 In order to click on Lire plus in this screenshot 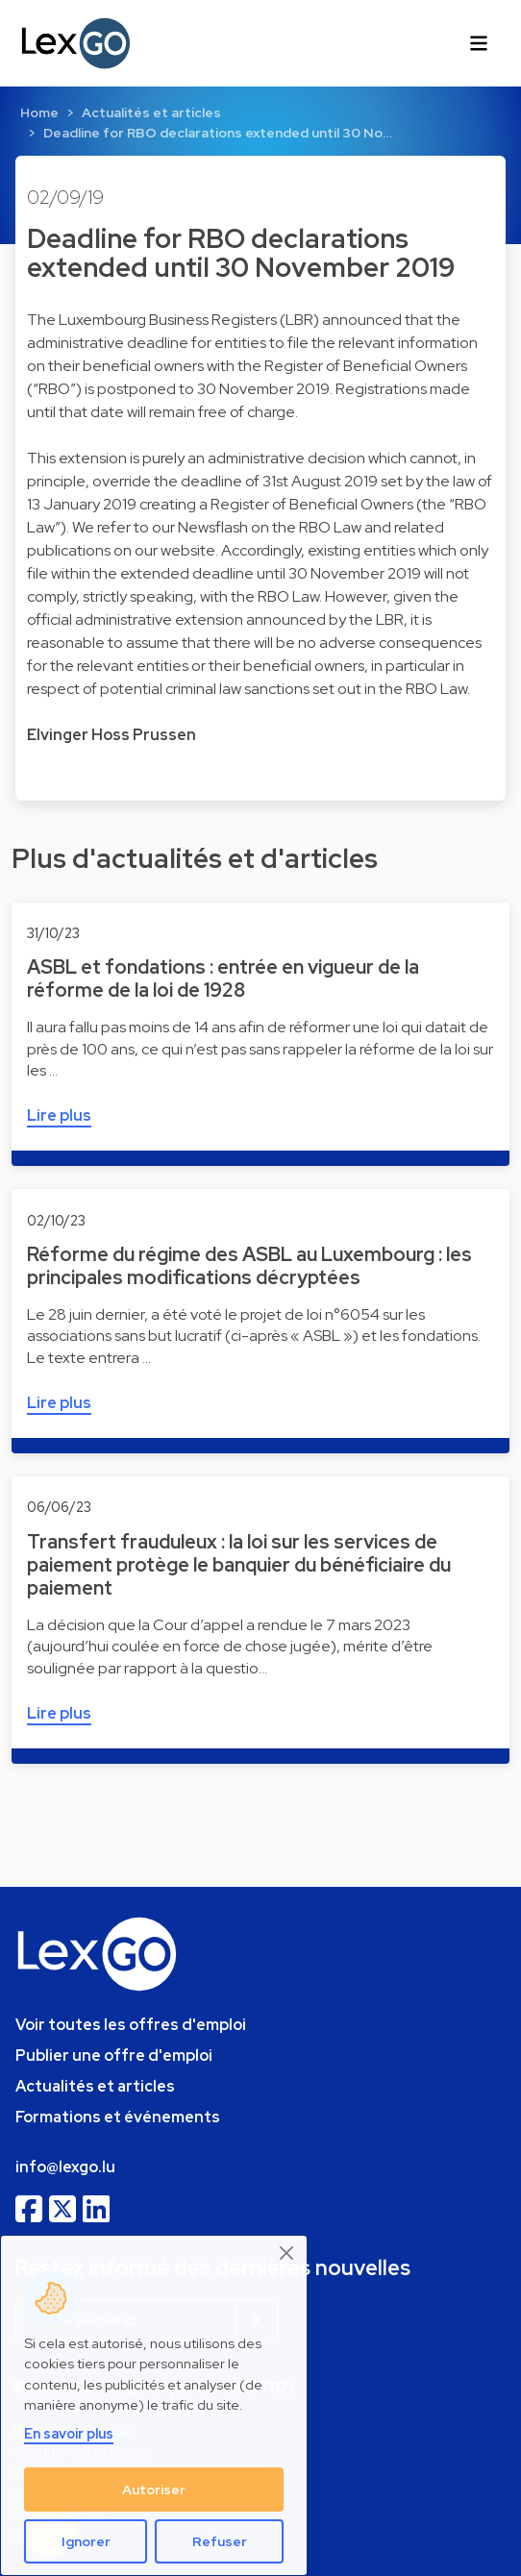, I will do `click(59, 1115)`.